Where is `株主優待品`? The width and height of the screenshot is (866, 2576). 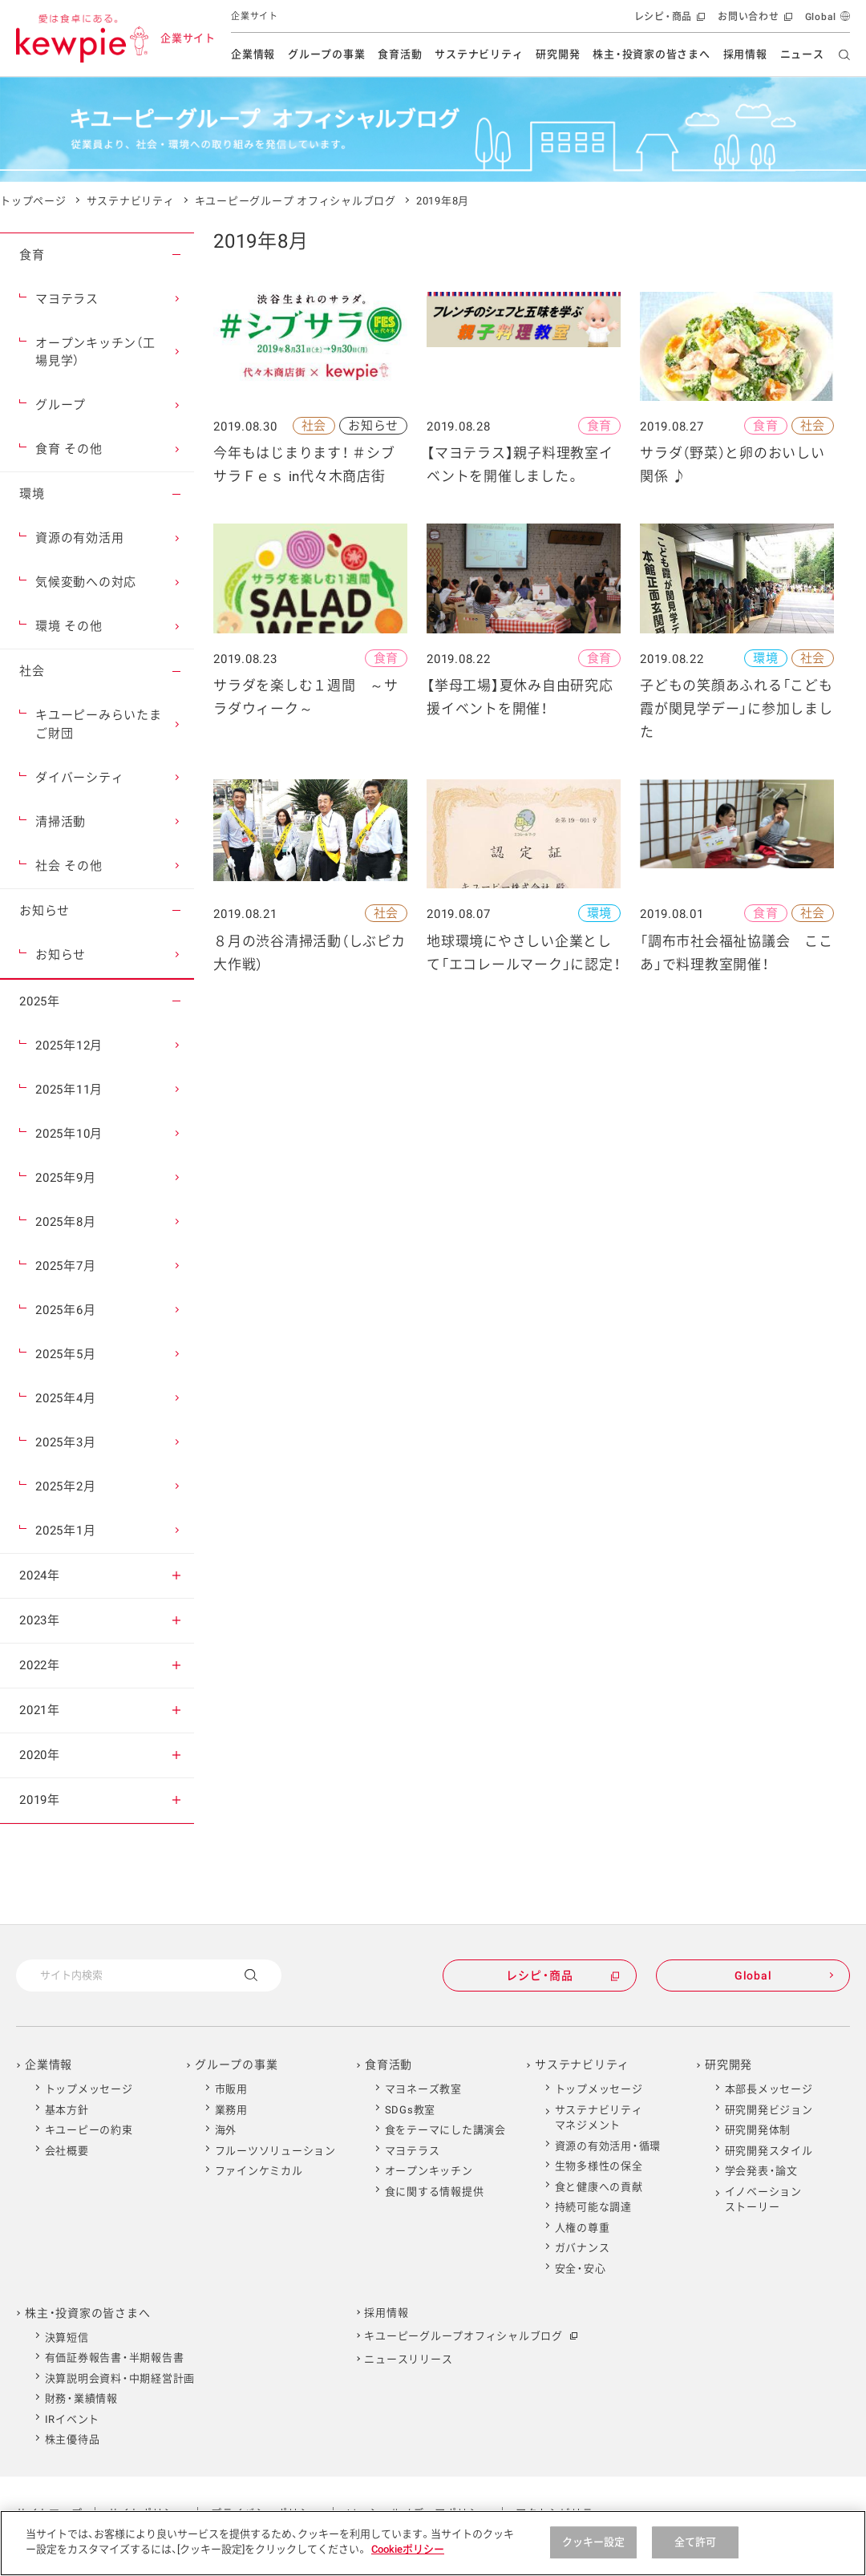
株主優待品 is located at coordinates (72, 2439).